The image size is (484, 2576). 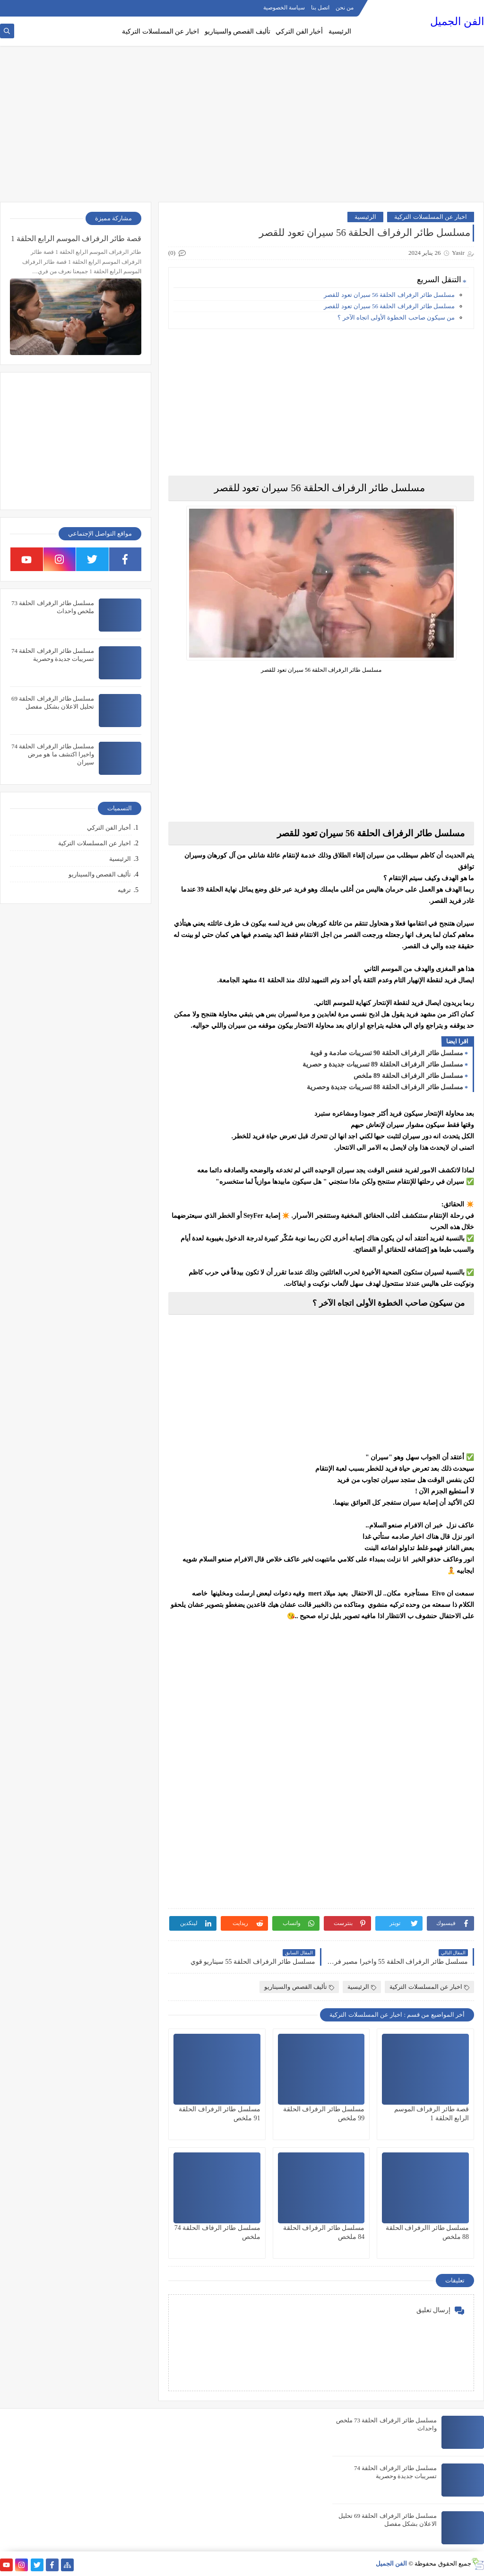 What do you see at coordinates (409, 1075) in the screenshot?
I see `مسلسل طائر الرفراف الحلقة 89 ملخص` at bounding box center [409, 1075].